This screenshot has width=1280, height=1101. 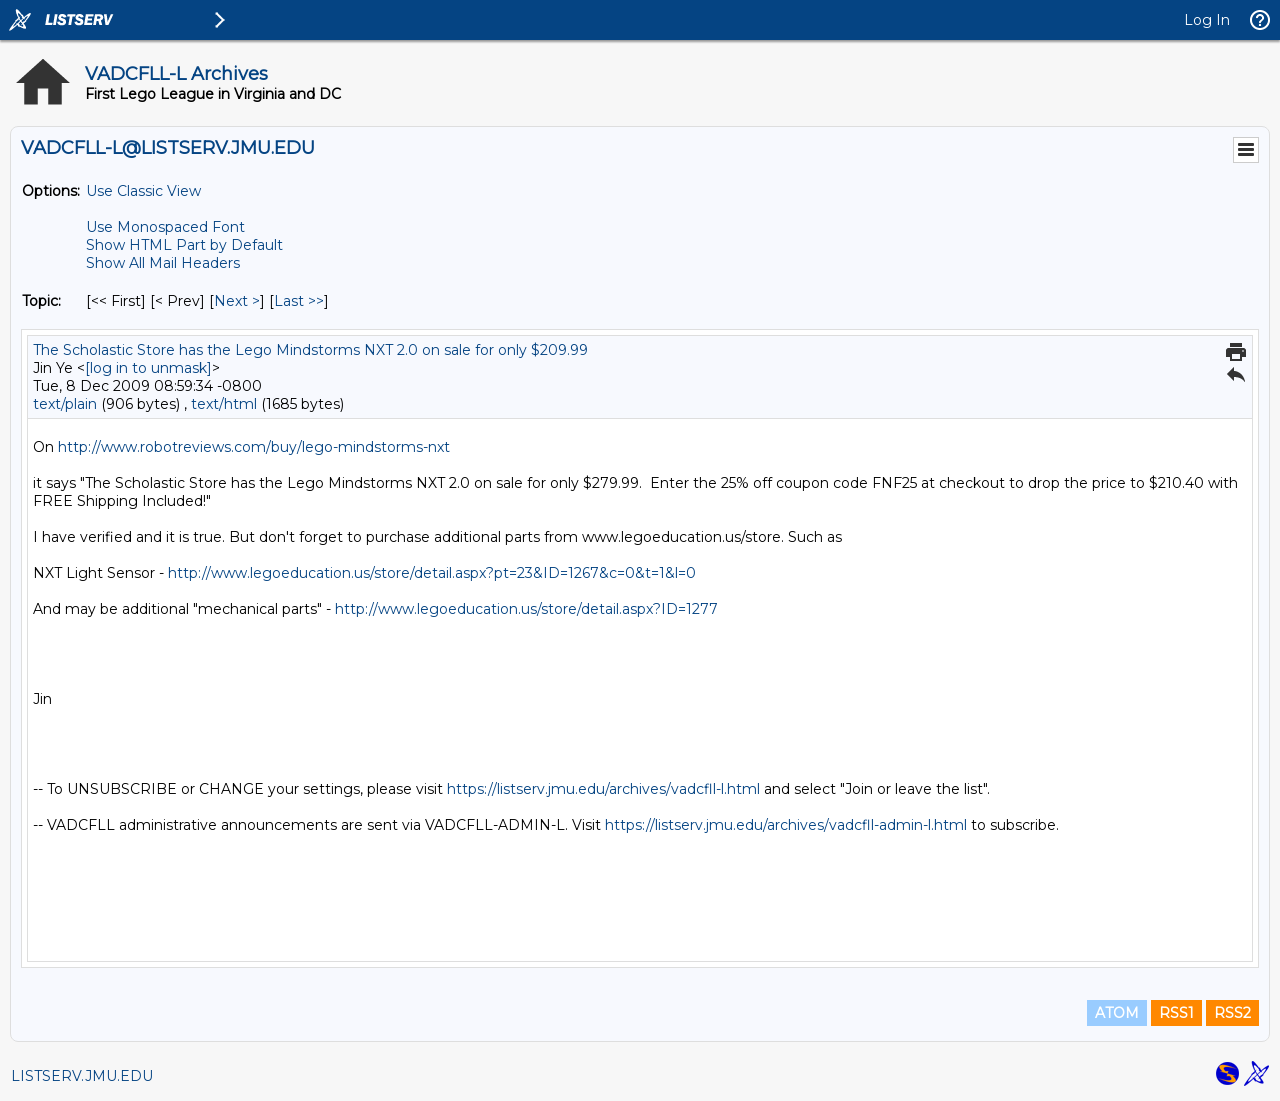 What do you see at coordinates (65, 404) in the screenshot?
I see `text/plain` at bounding box center [65, 404].